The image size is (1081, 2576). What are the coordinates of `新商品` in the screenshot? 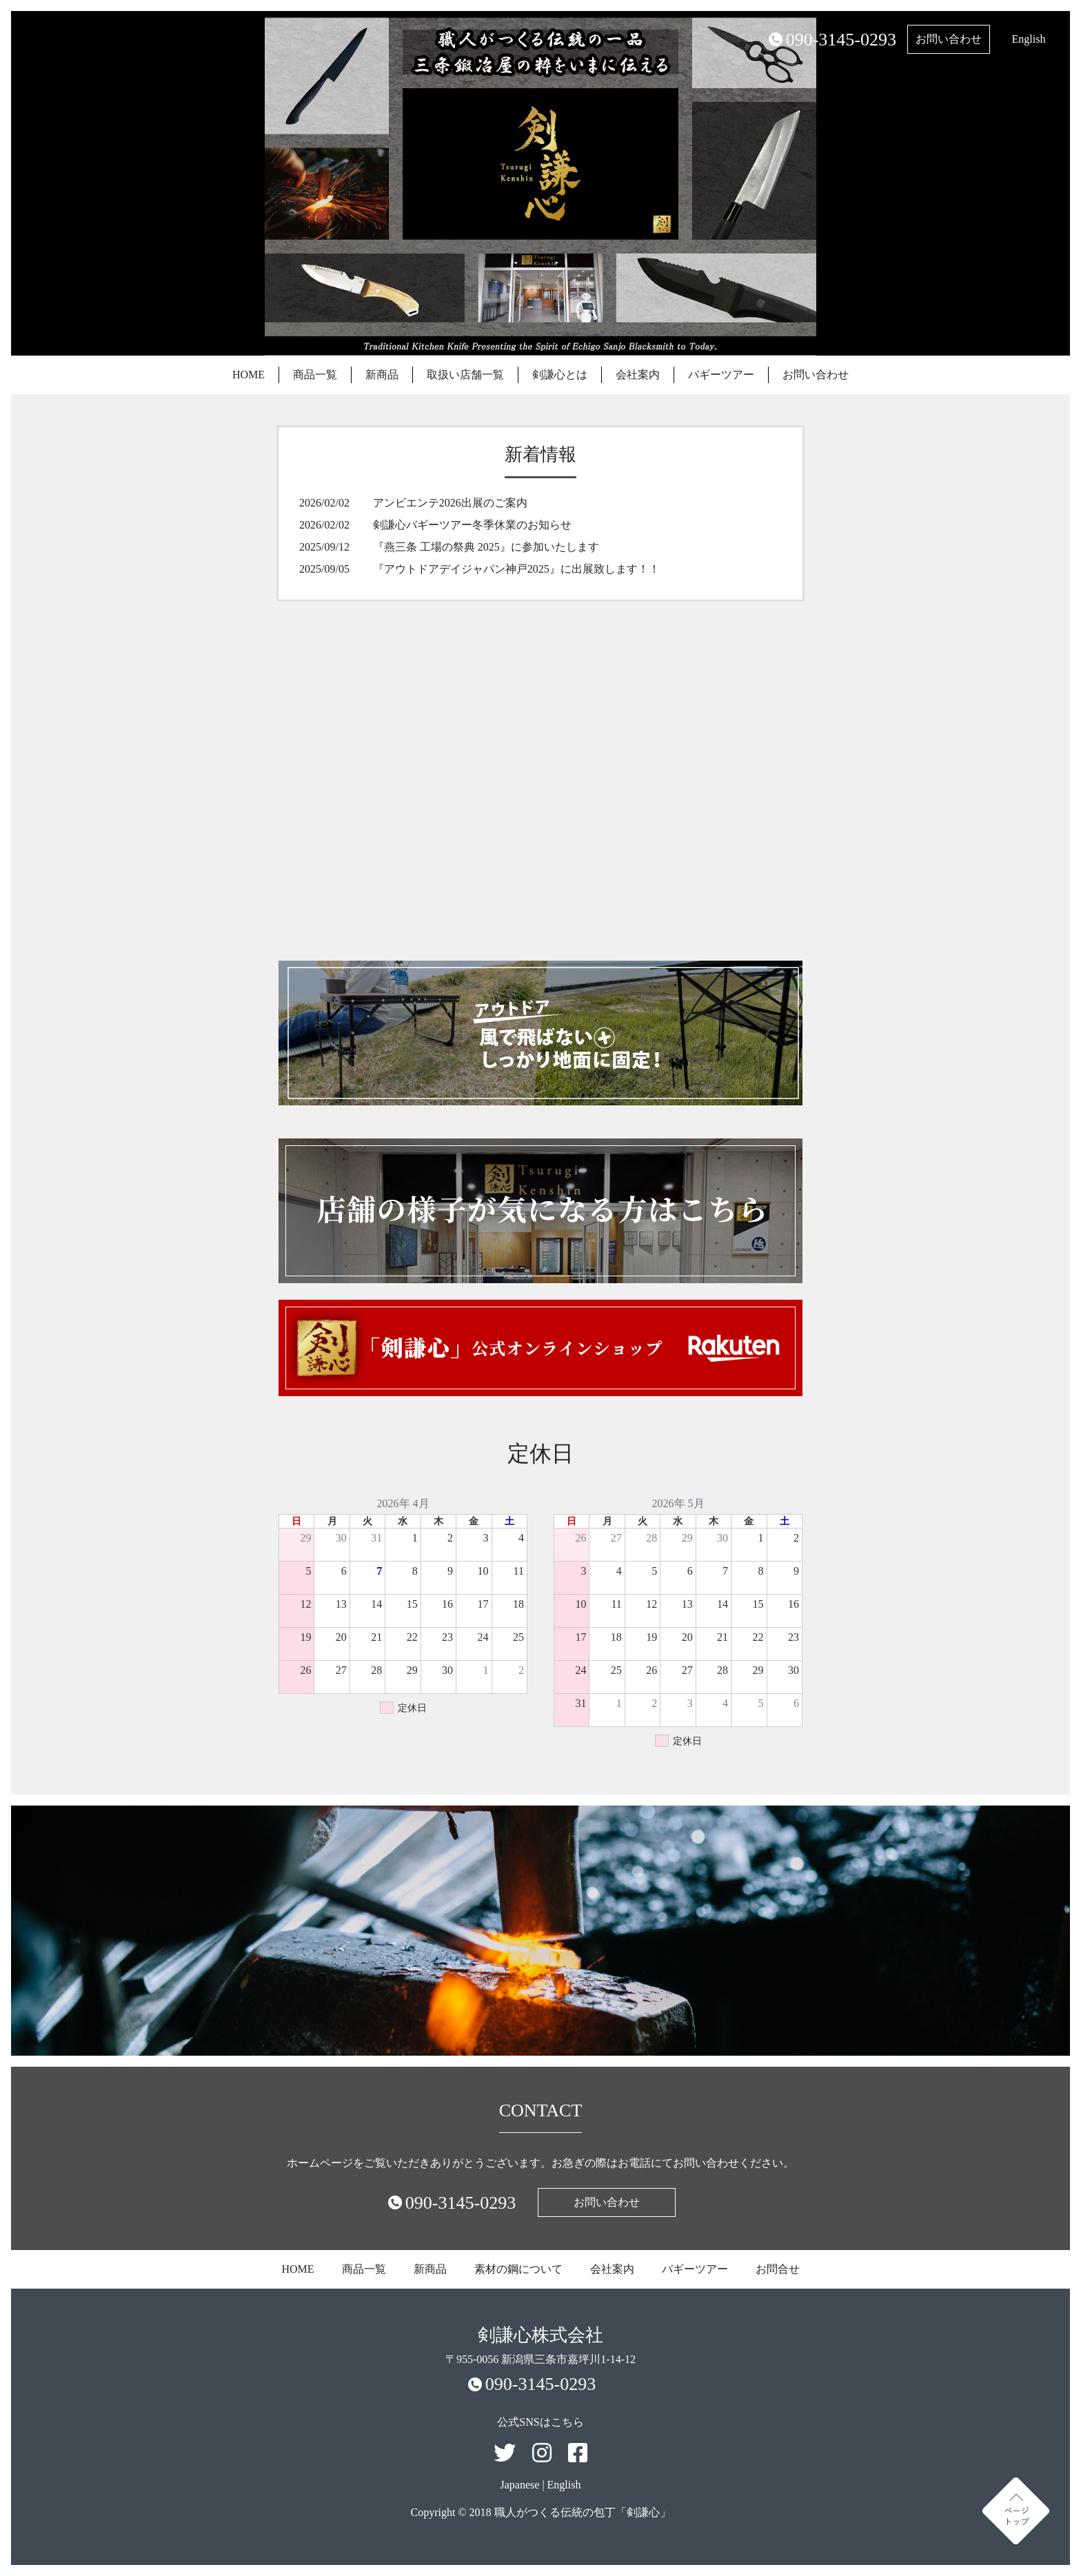 It's located at (381, 374).